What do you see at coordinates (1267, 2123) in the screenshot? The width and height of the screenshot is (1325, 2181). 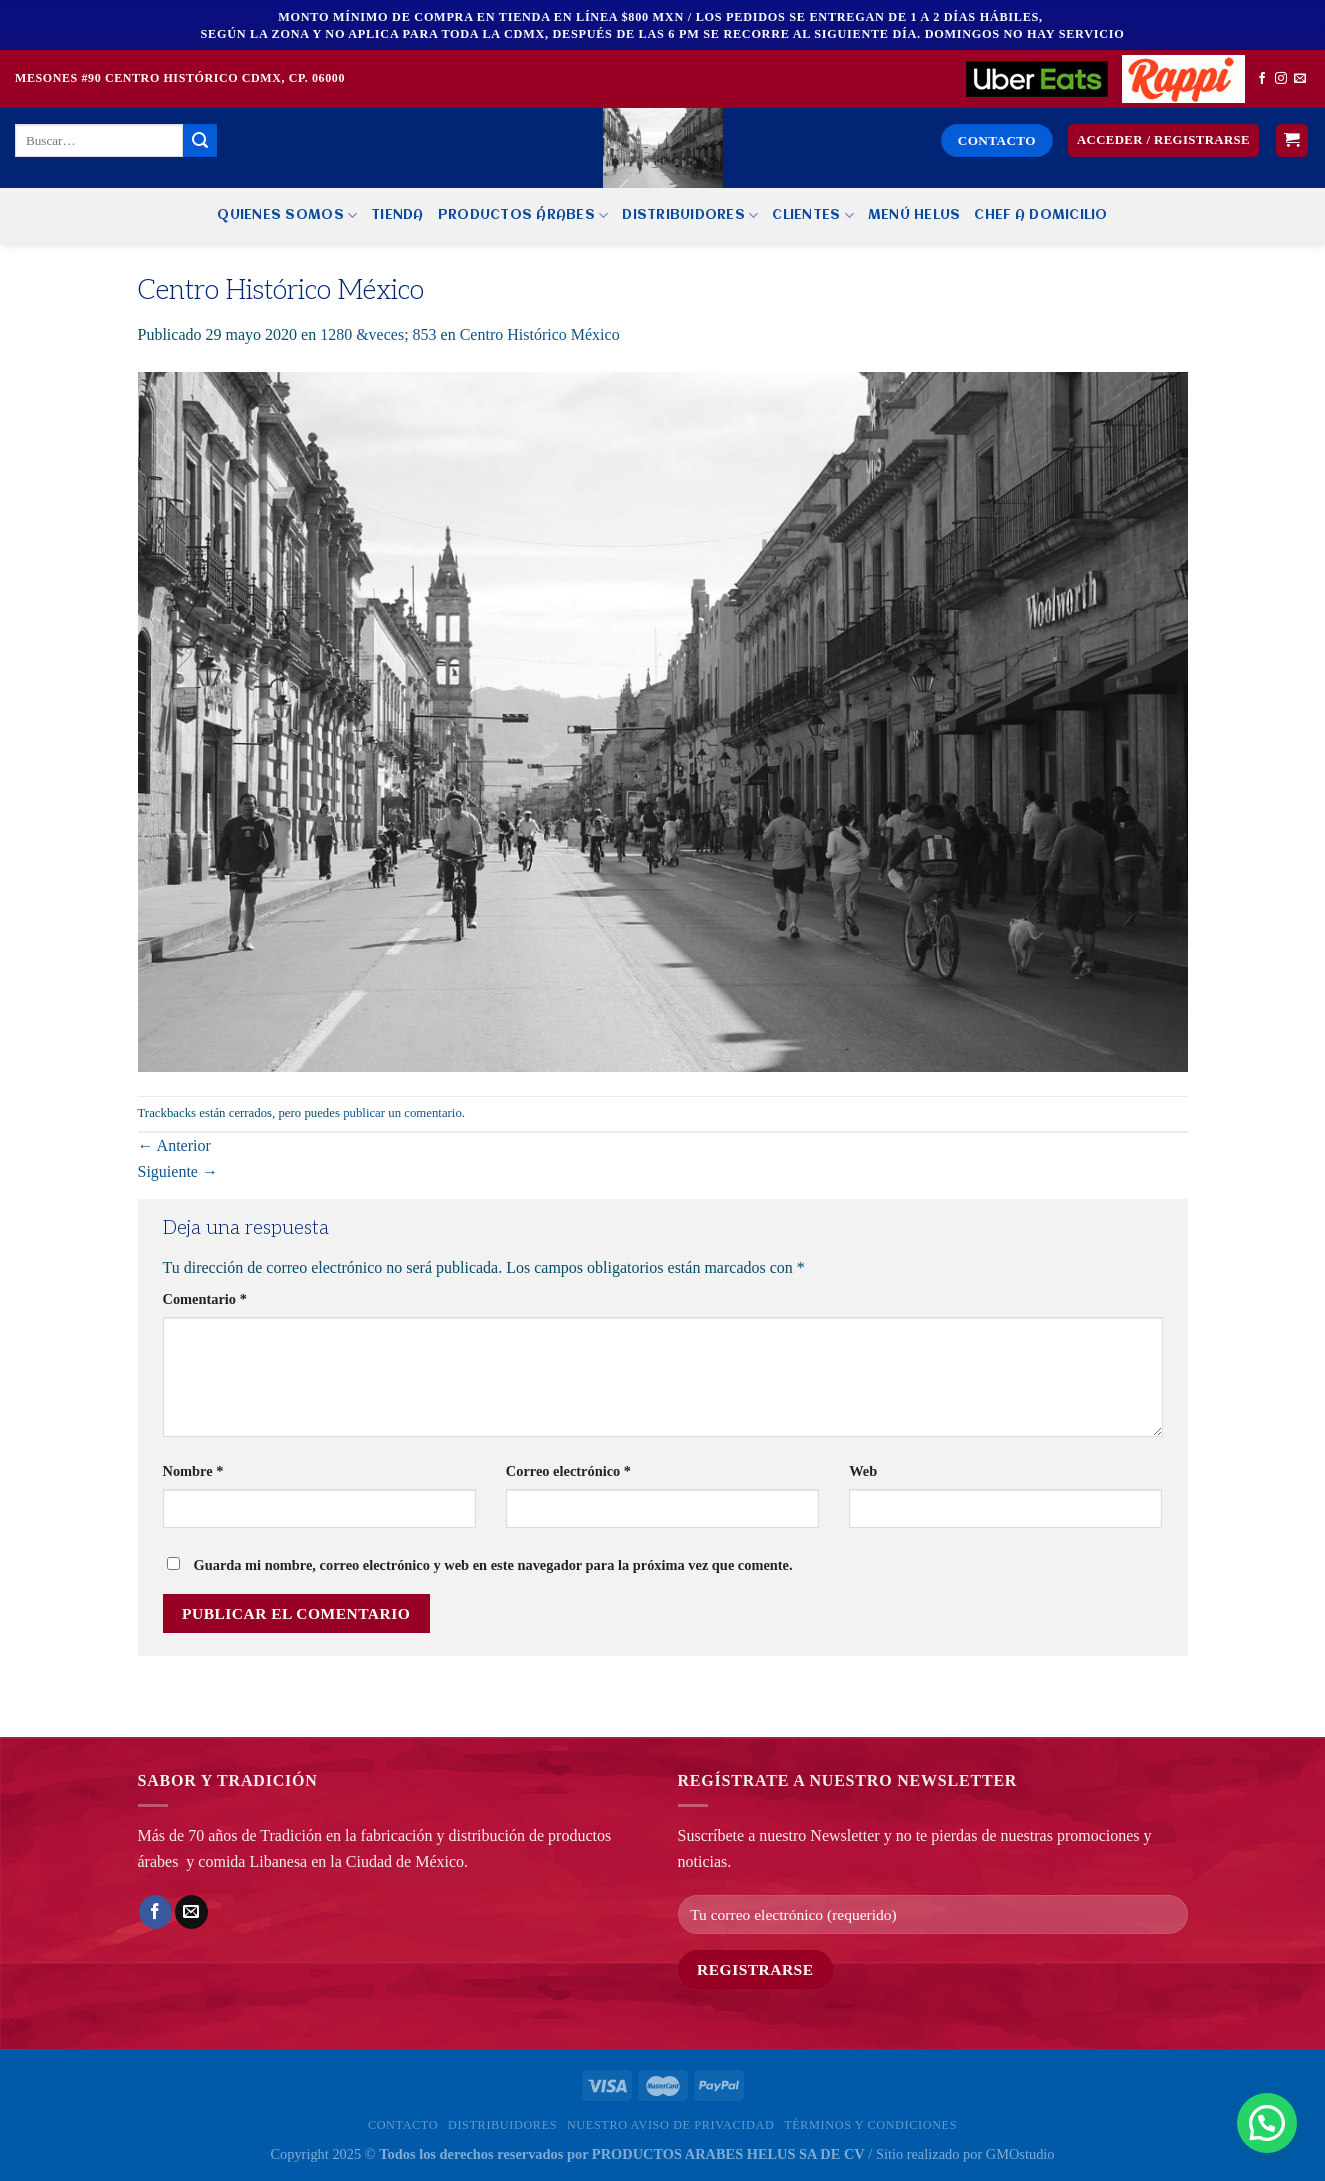 I see `[button]` at bounding box center [1267, 2123].